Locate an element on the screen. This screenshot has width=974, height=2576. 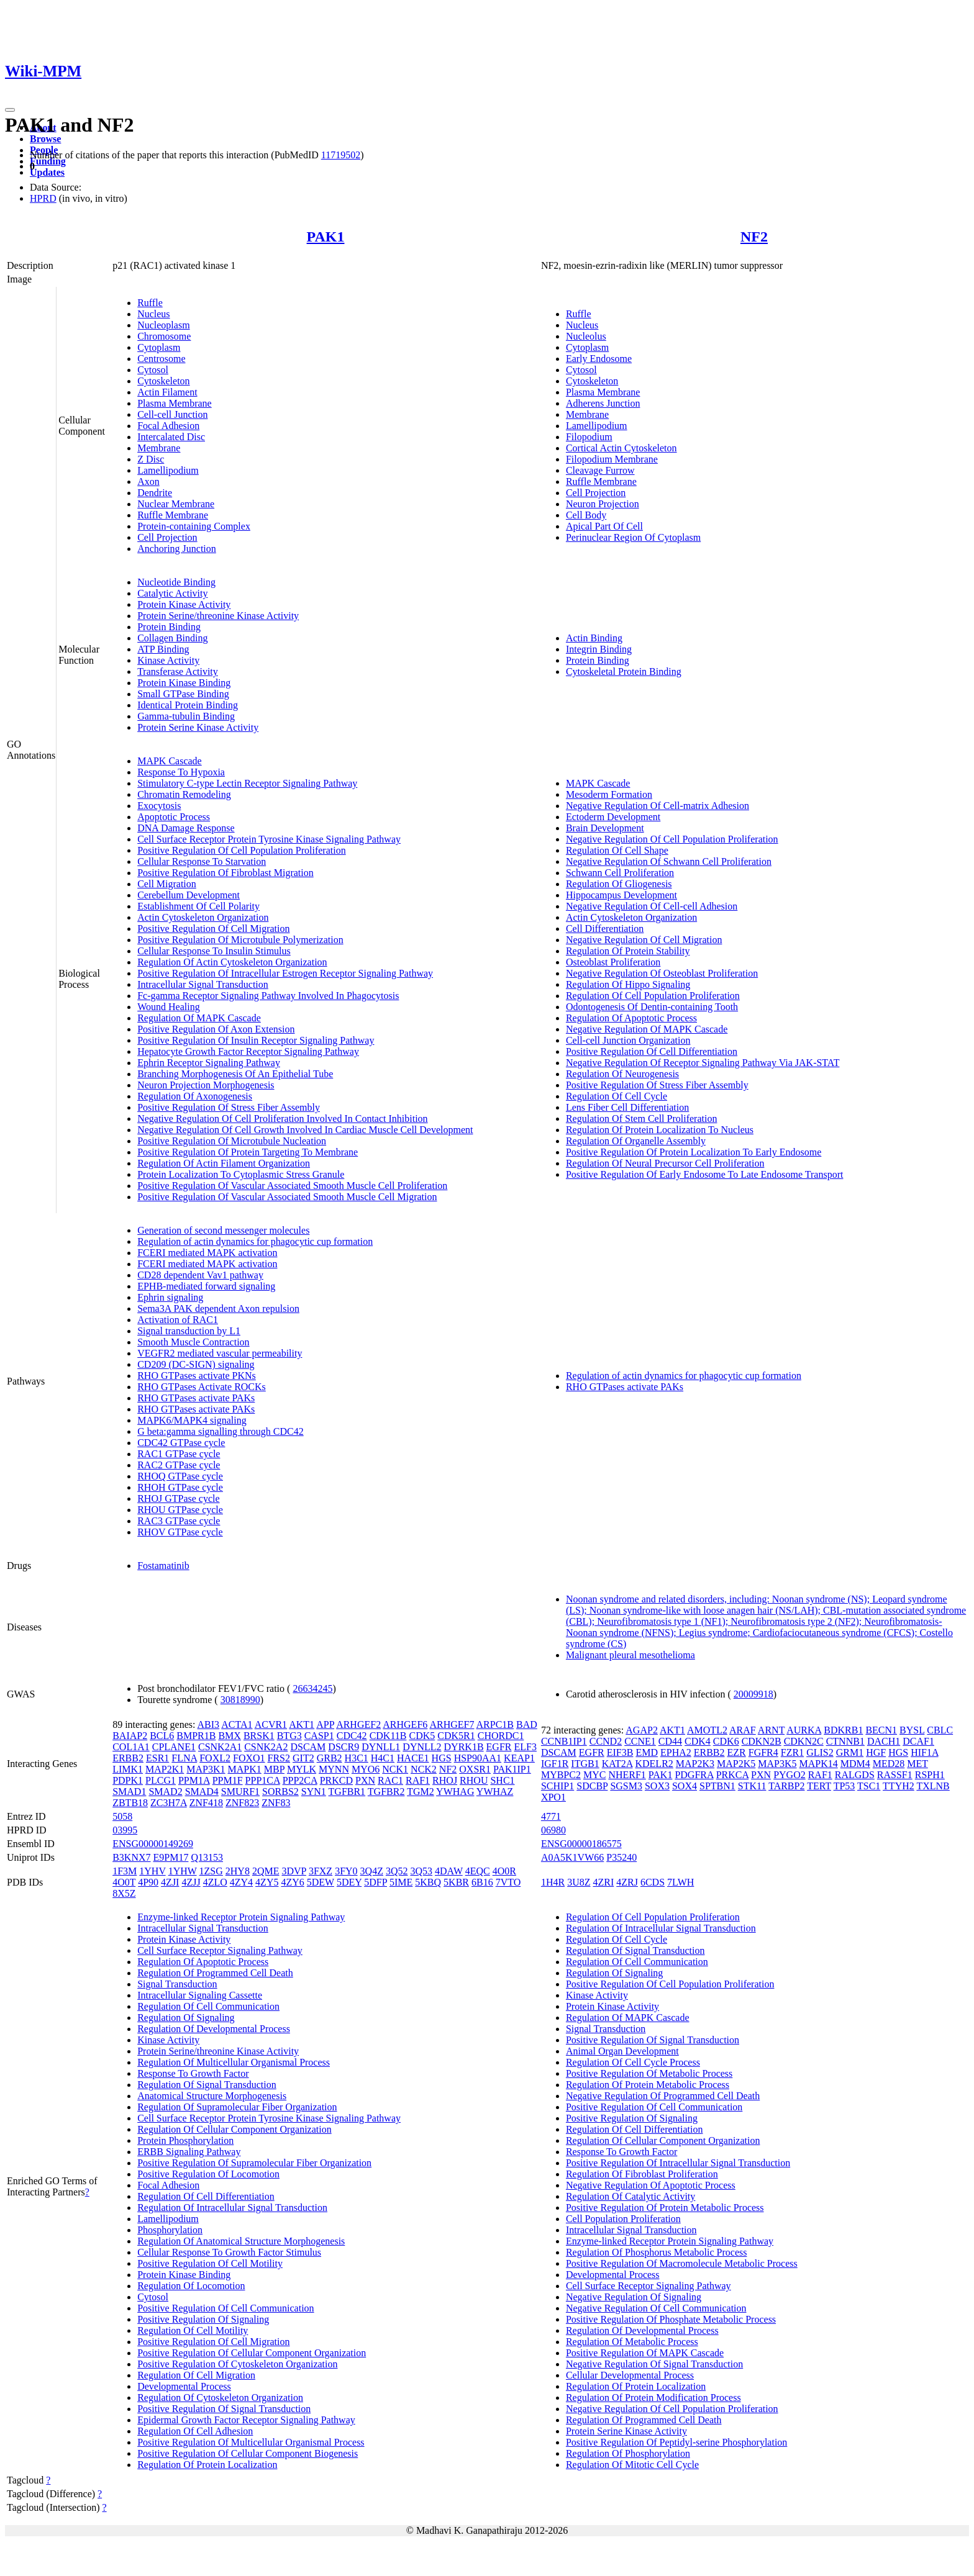
Regulation Of Cell Motility is located at coordinates (192, 2330).